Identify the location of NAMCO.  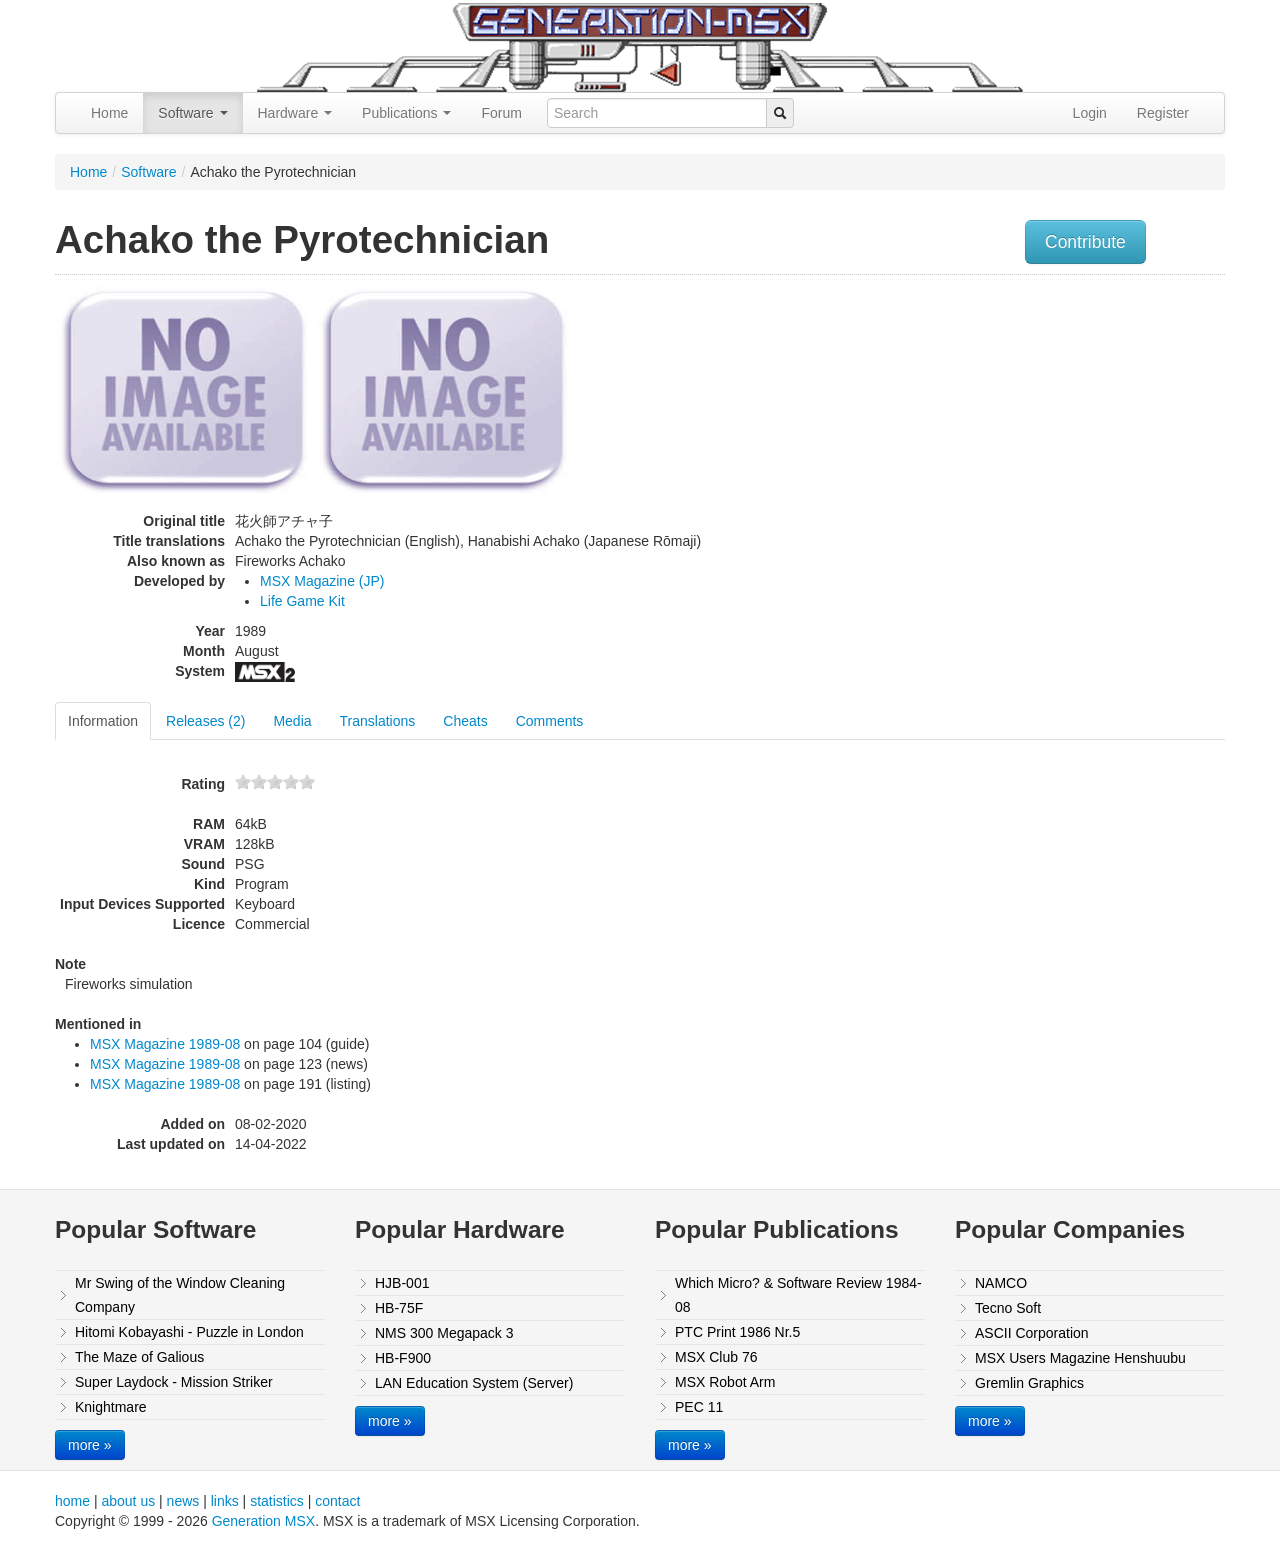
(1001, 1283).